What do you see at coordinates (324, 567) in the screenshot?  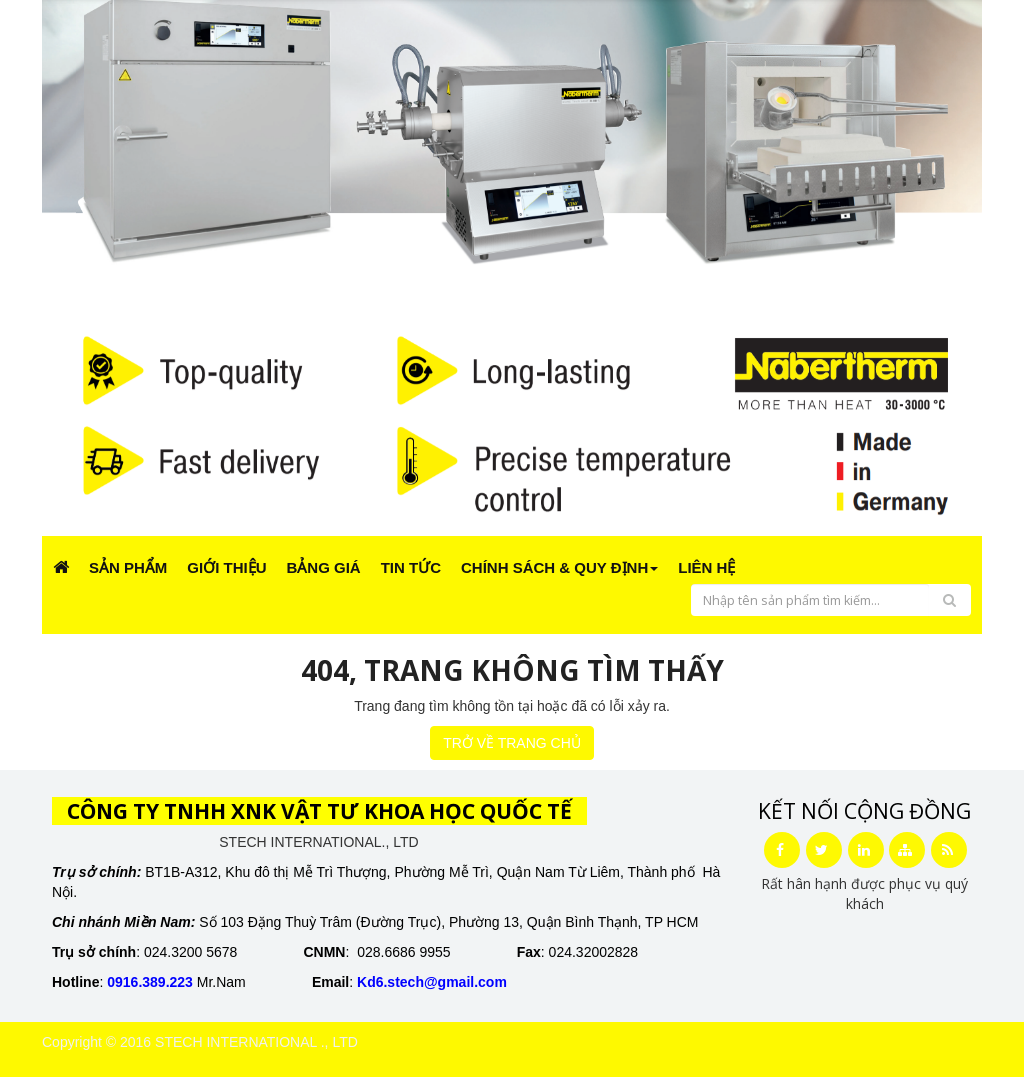 I see `Bảng giá` at bounding box center [324, 567].